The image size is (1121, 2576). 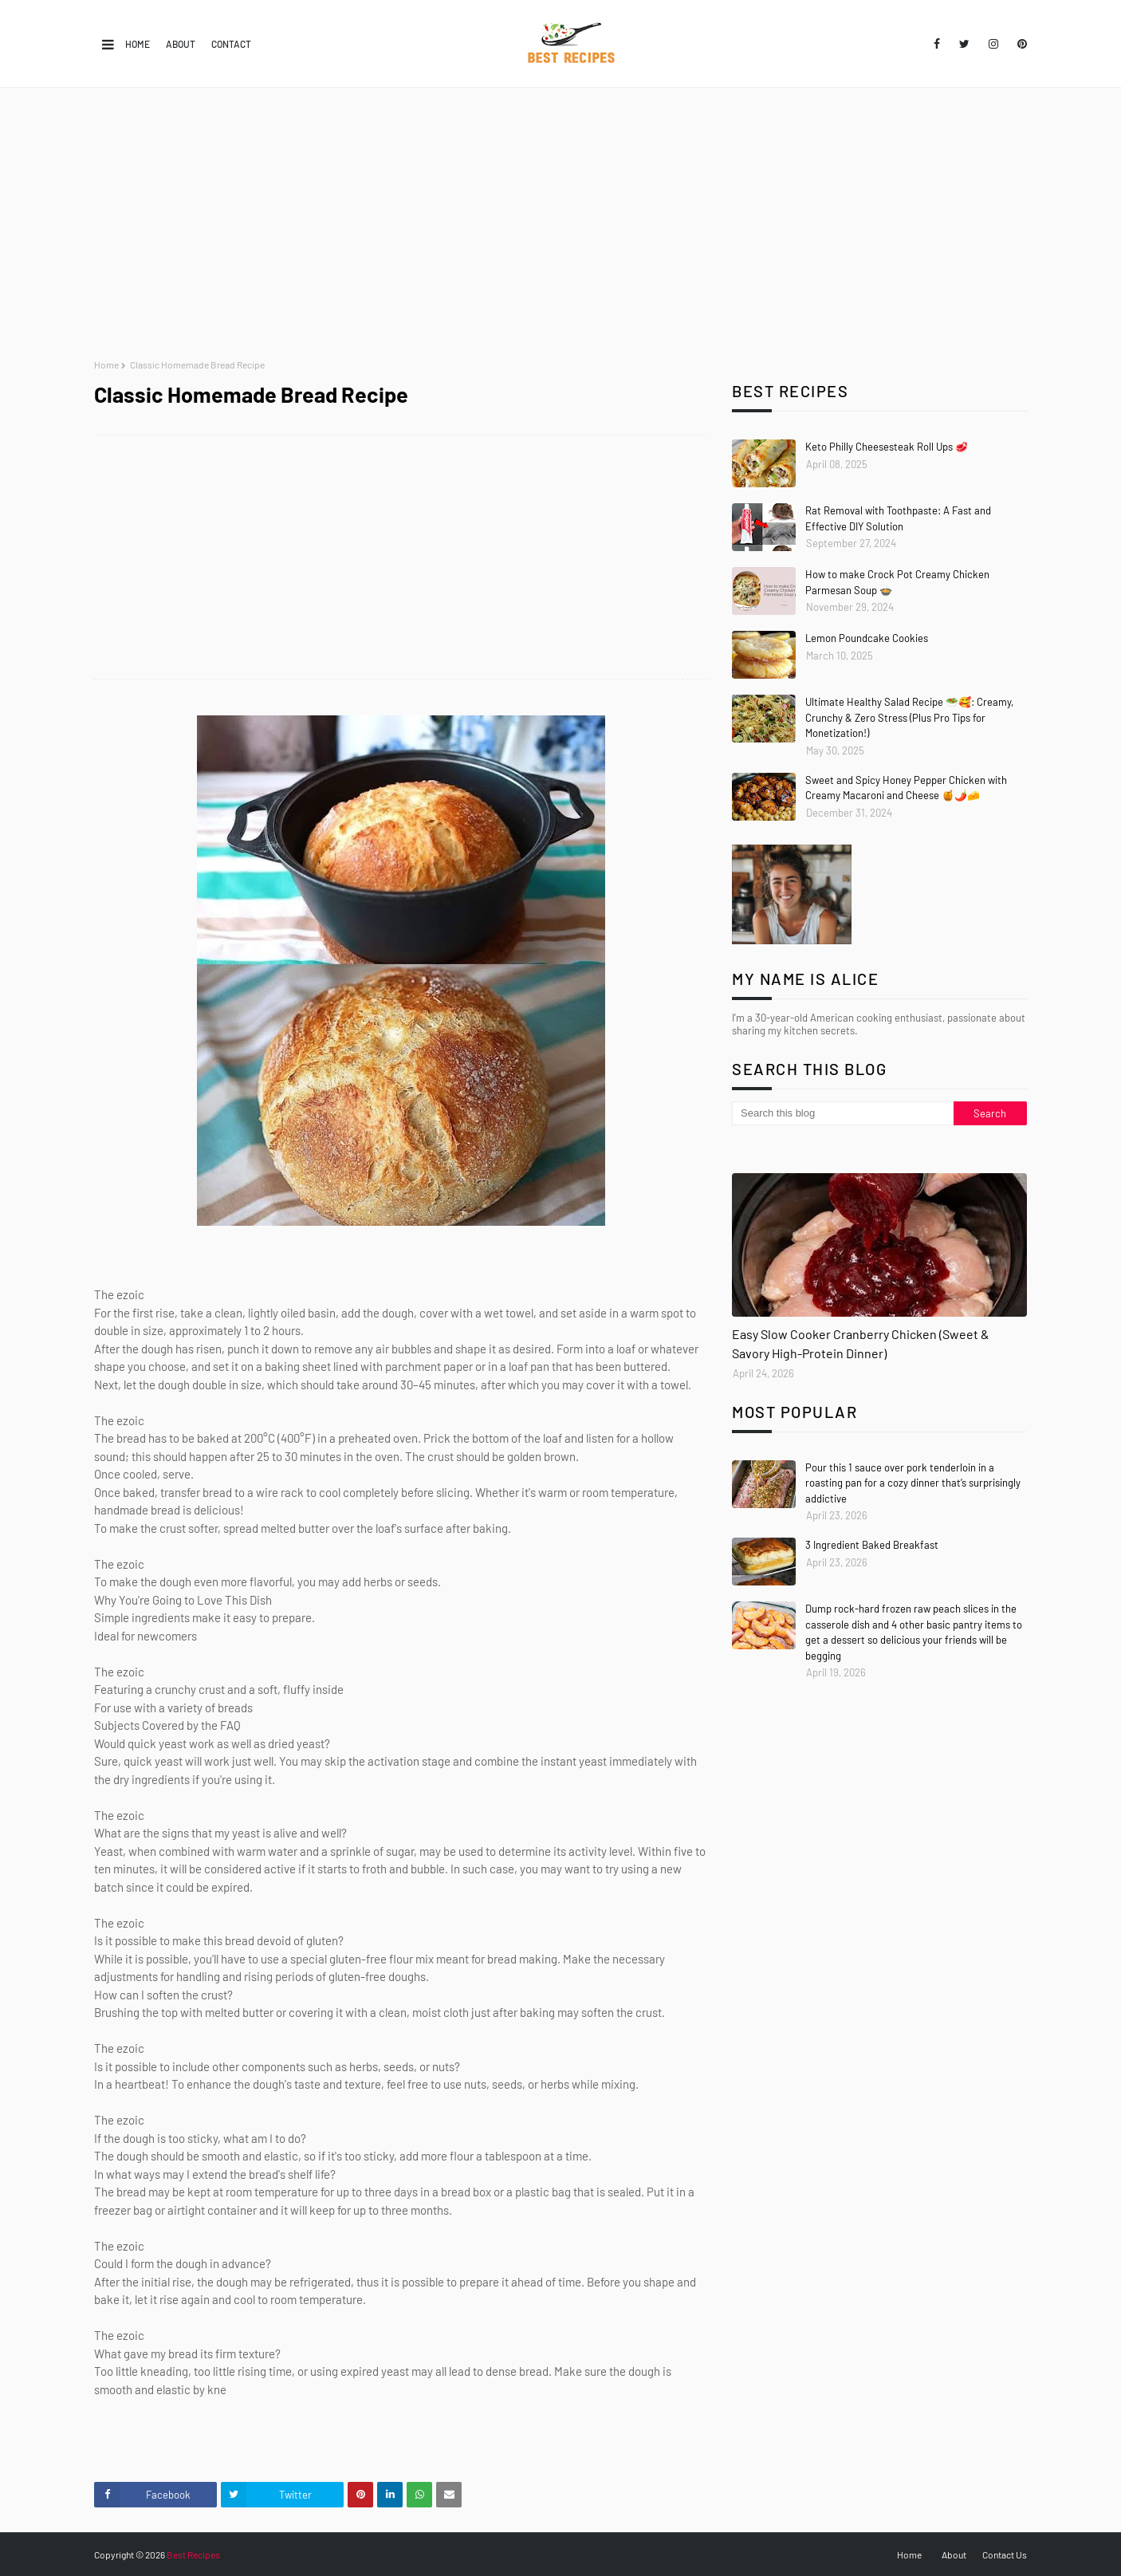 What do you see at coordinates (193, 2554) in the screenshot?
I see `Best Recipes` at bounding box center [193, 2554].